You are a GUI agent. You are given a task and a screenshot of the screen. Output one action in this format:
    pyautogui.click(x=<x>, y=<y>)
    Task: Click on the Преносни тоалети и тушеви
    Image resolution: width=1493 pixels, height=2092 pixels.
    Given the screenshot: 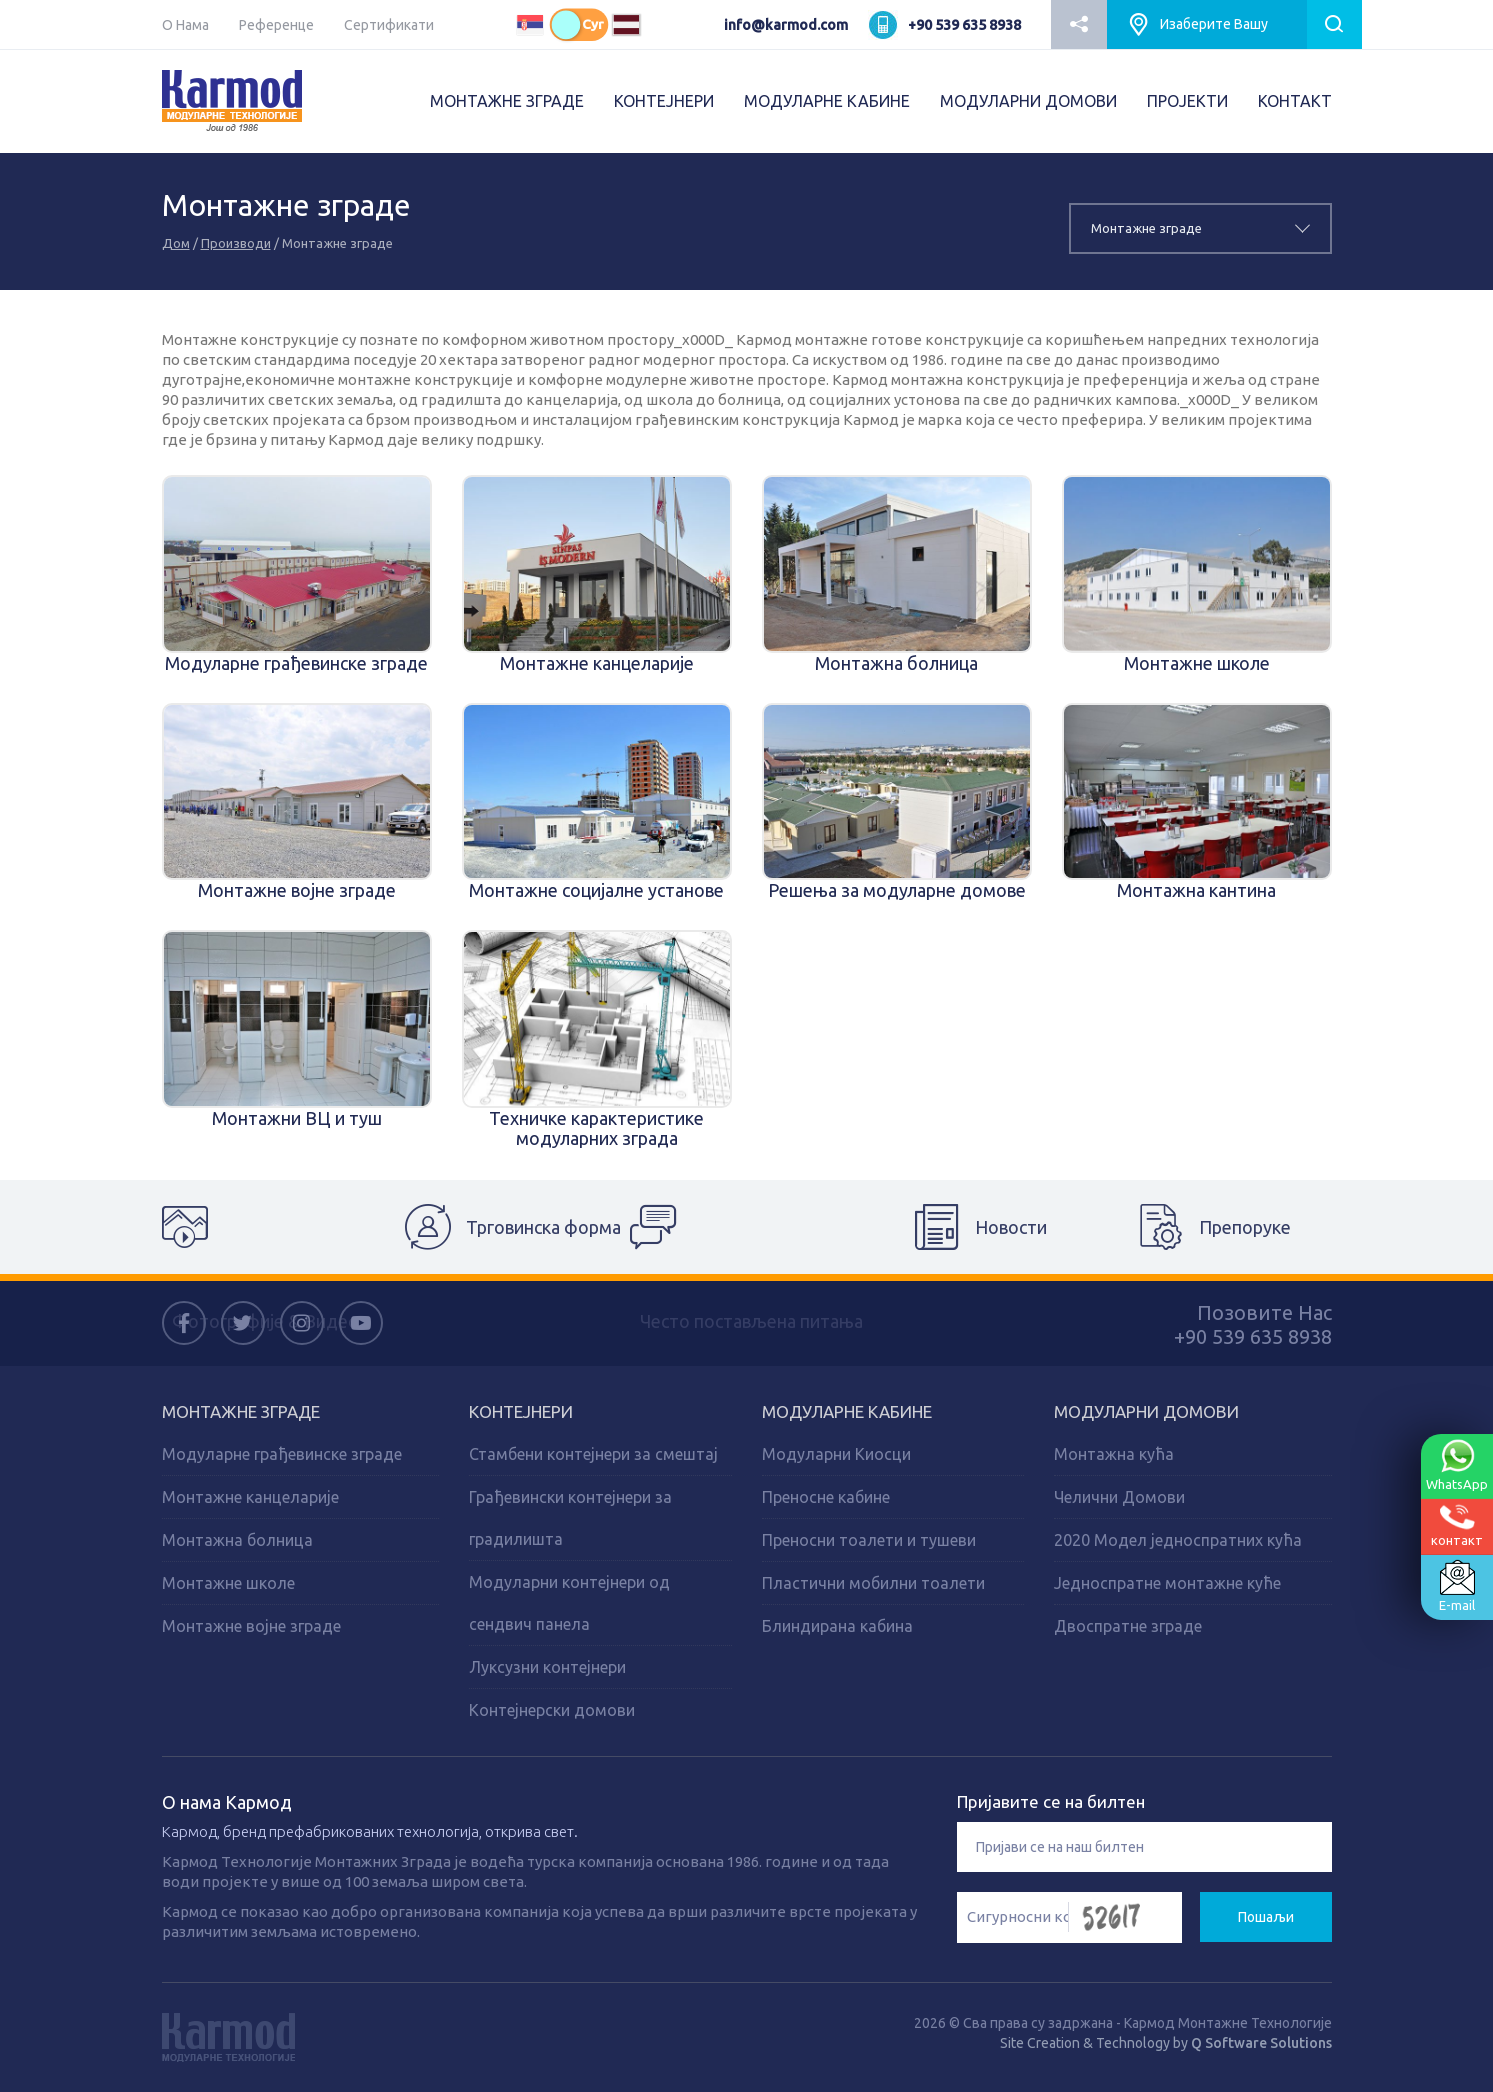 What is the action you would take?
    pyautogui.click(x=869, y=1540)
    